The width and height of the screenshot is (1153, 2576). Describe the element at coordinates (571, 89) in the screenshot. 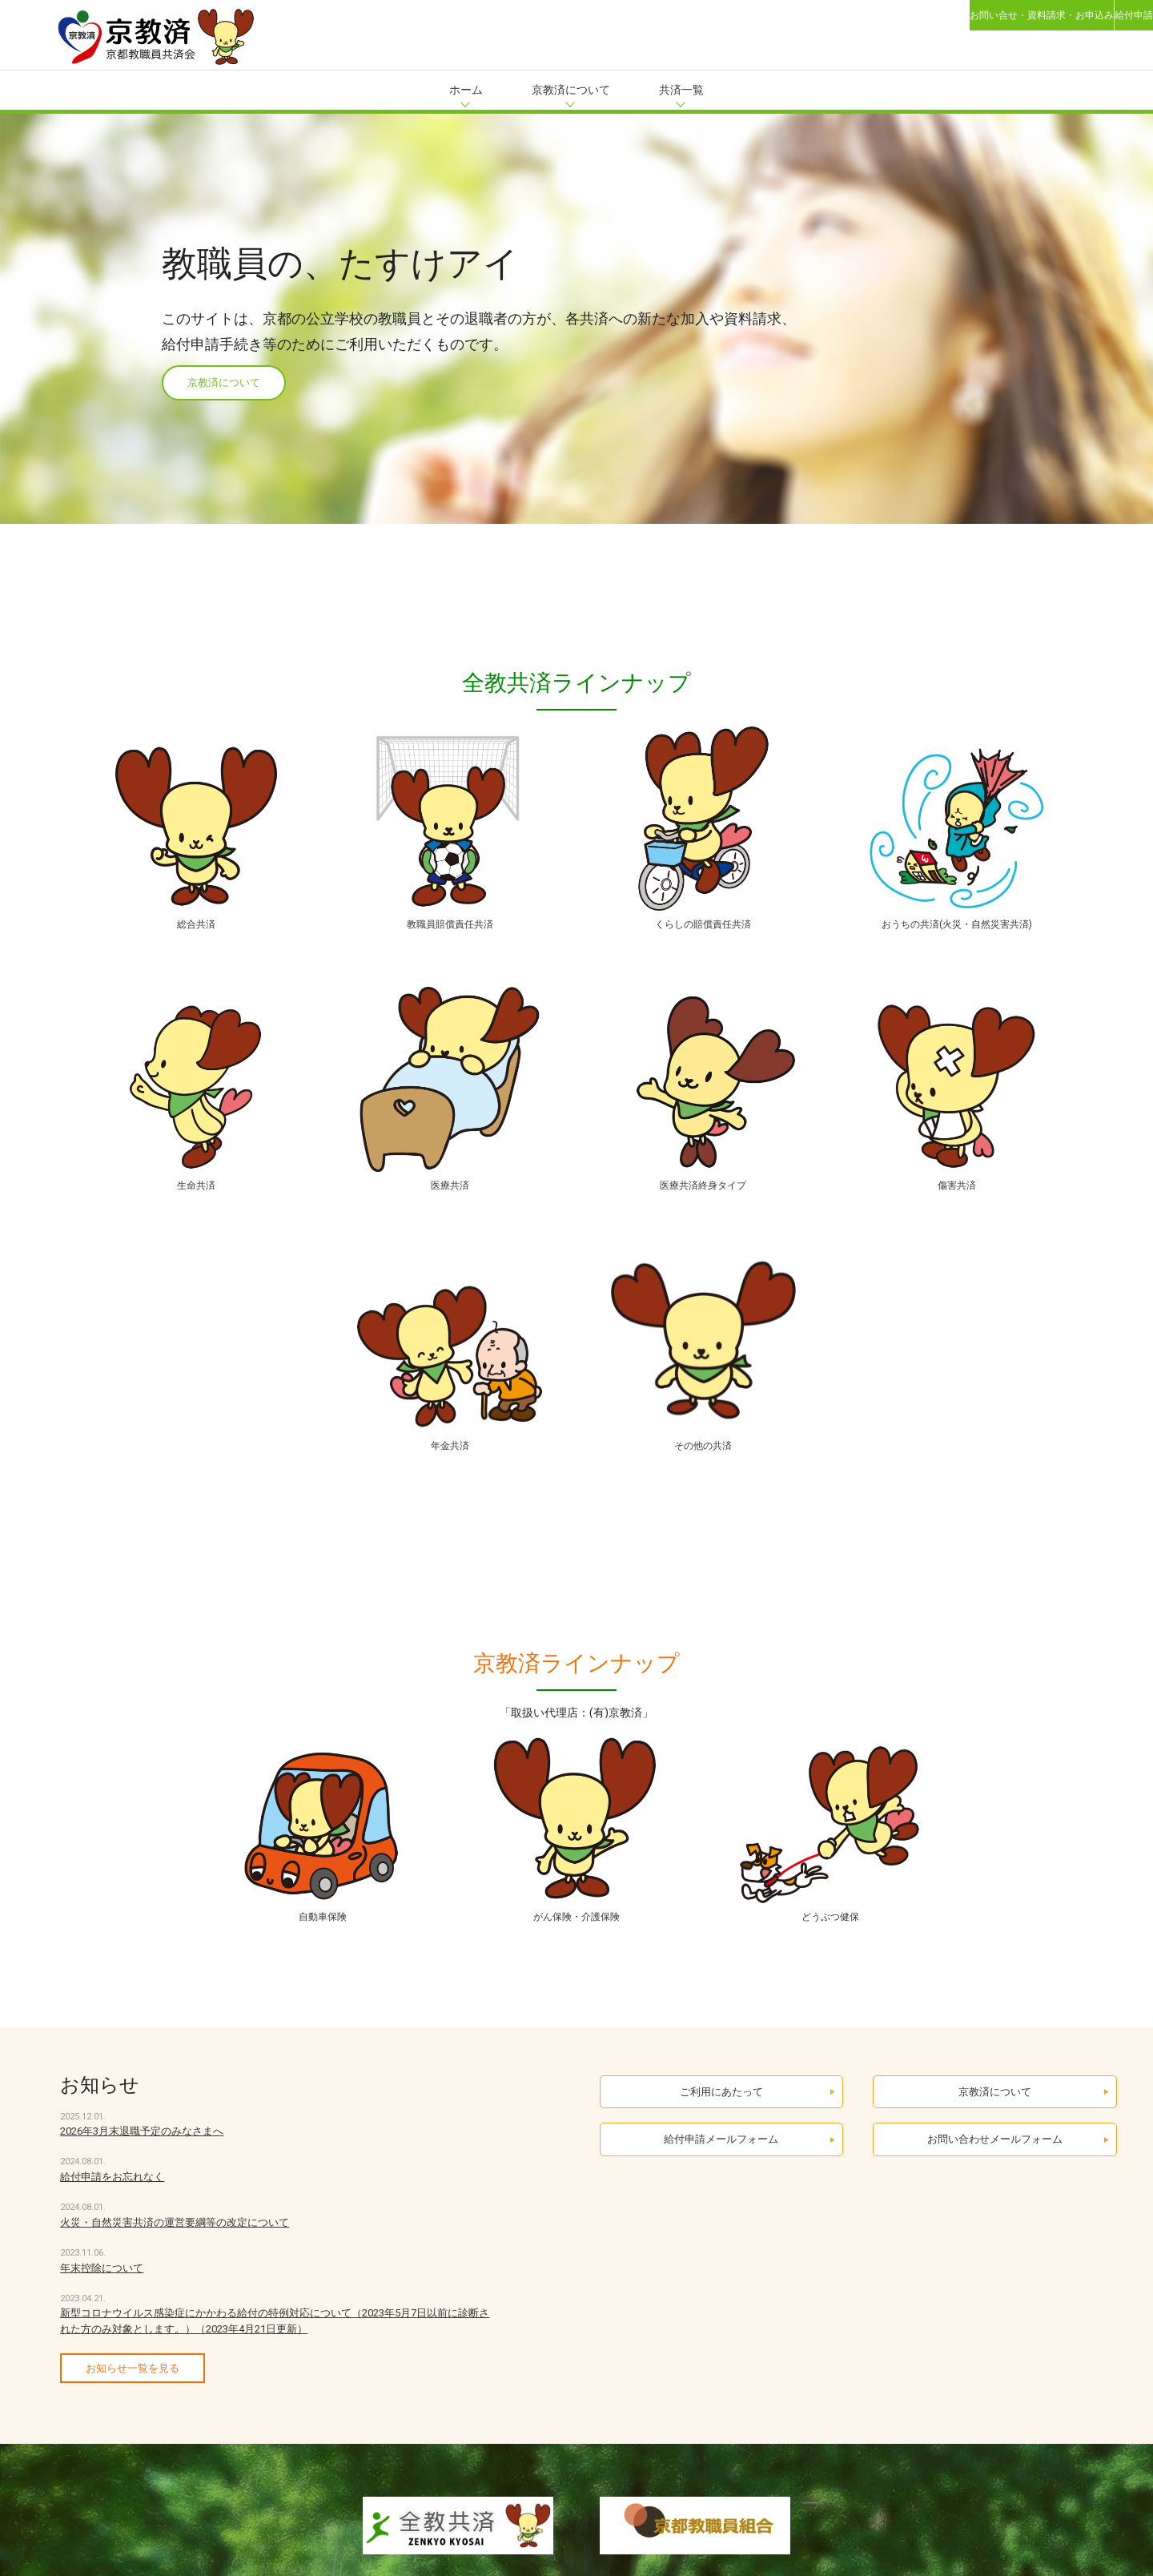

I see `京教済について` at that location.